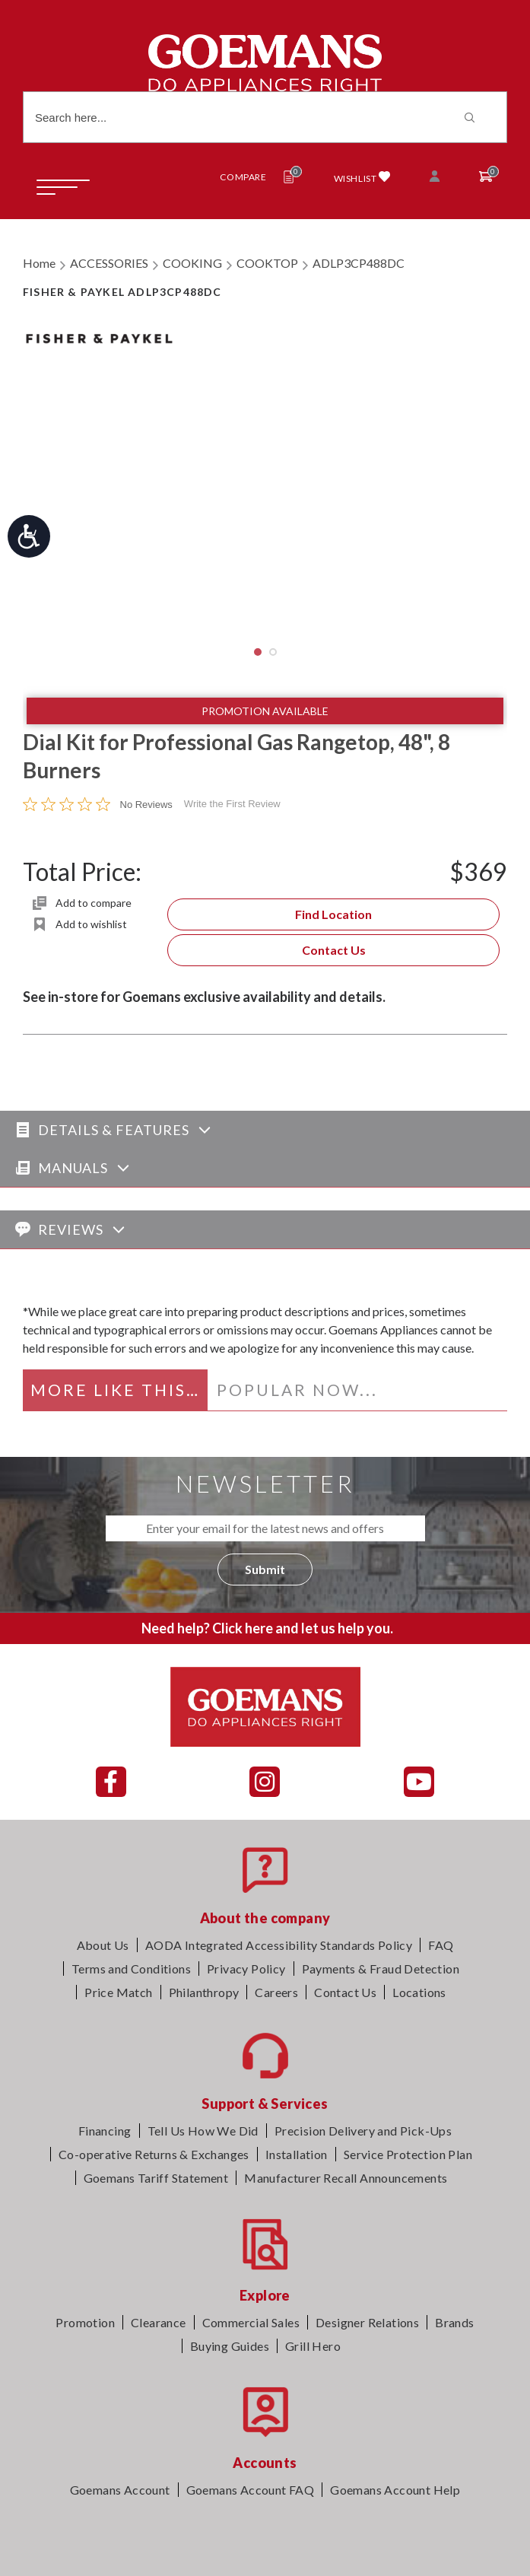  What do you see at coordinates (345, 2178) in the screenshot?
I see `Manufacturer Recall Announcements` at bounding box center [345, 2178].